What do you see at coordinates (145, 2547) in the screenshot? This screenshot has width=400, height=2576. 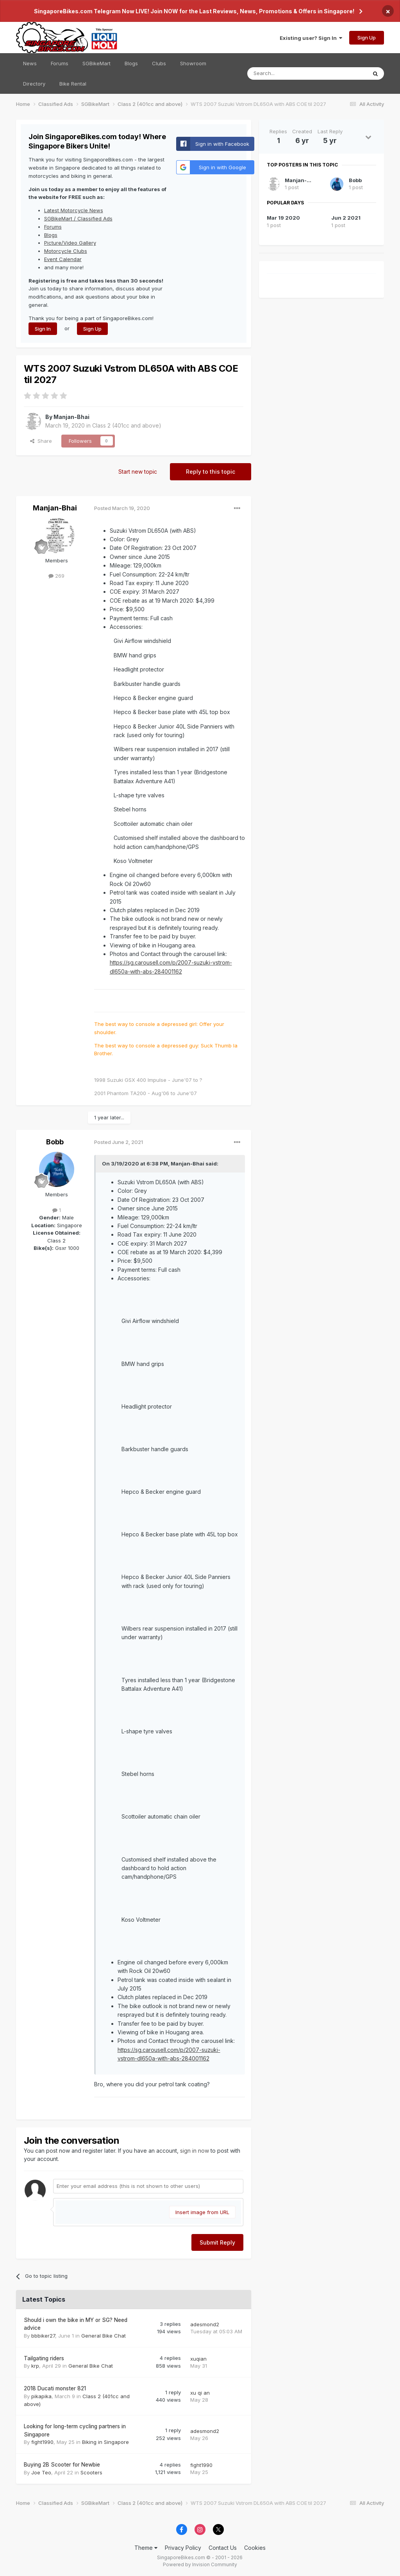 I see `Theme` at bounding box center [145, 2547].